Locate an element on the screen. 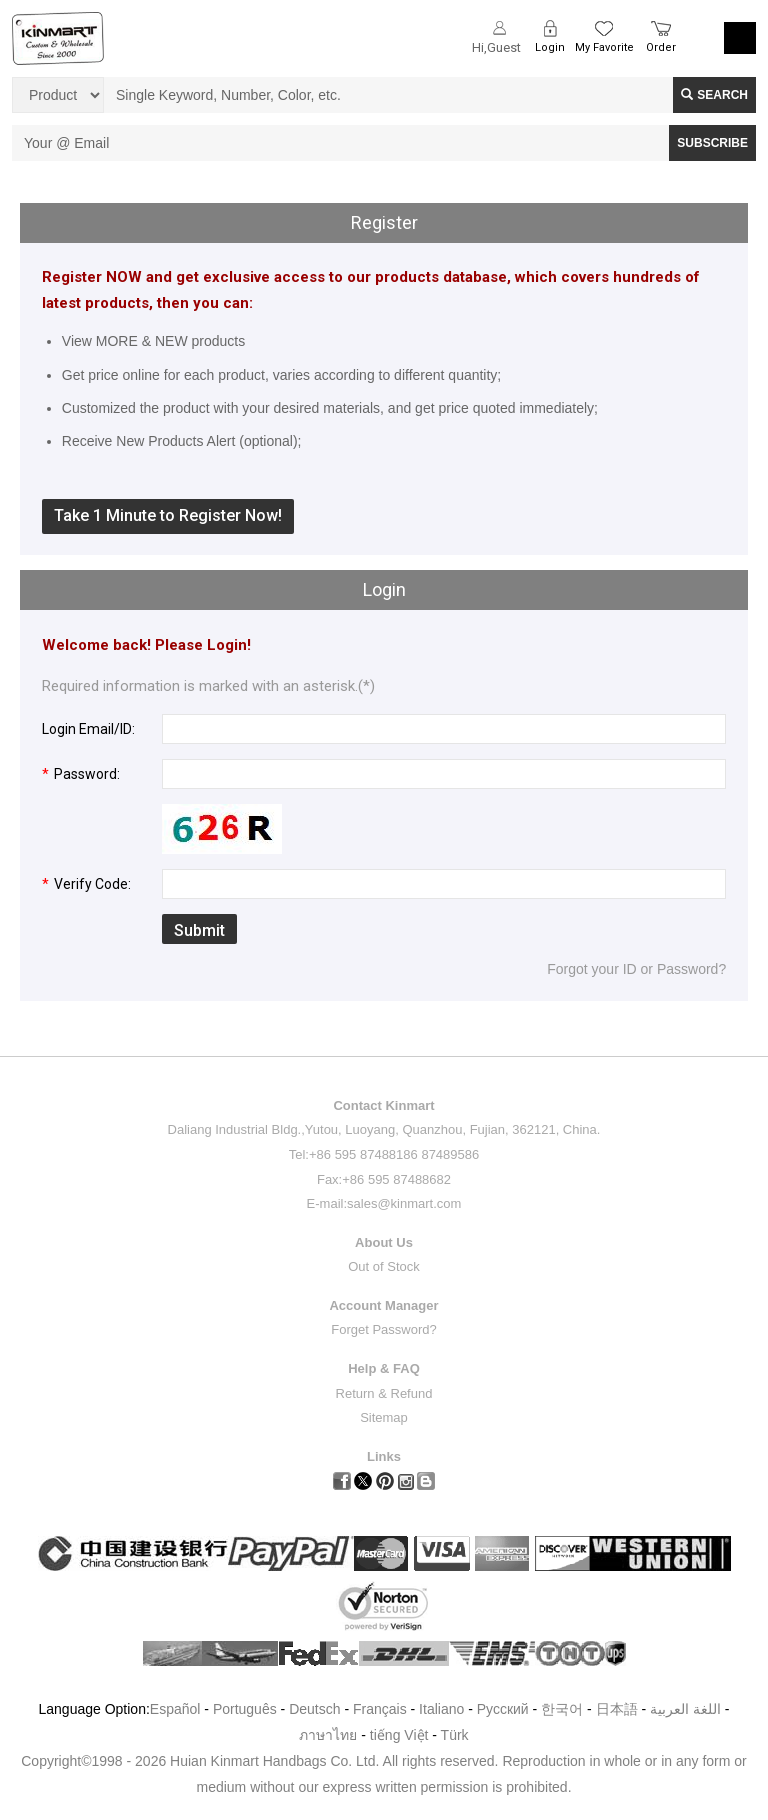 Image resolution: width=768 pixels, height=1820 pixels. Help & FAQ is located at coordinates (384, 1368).